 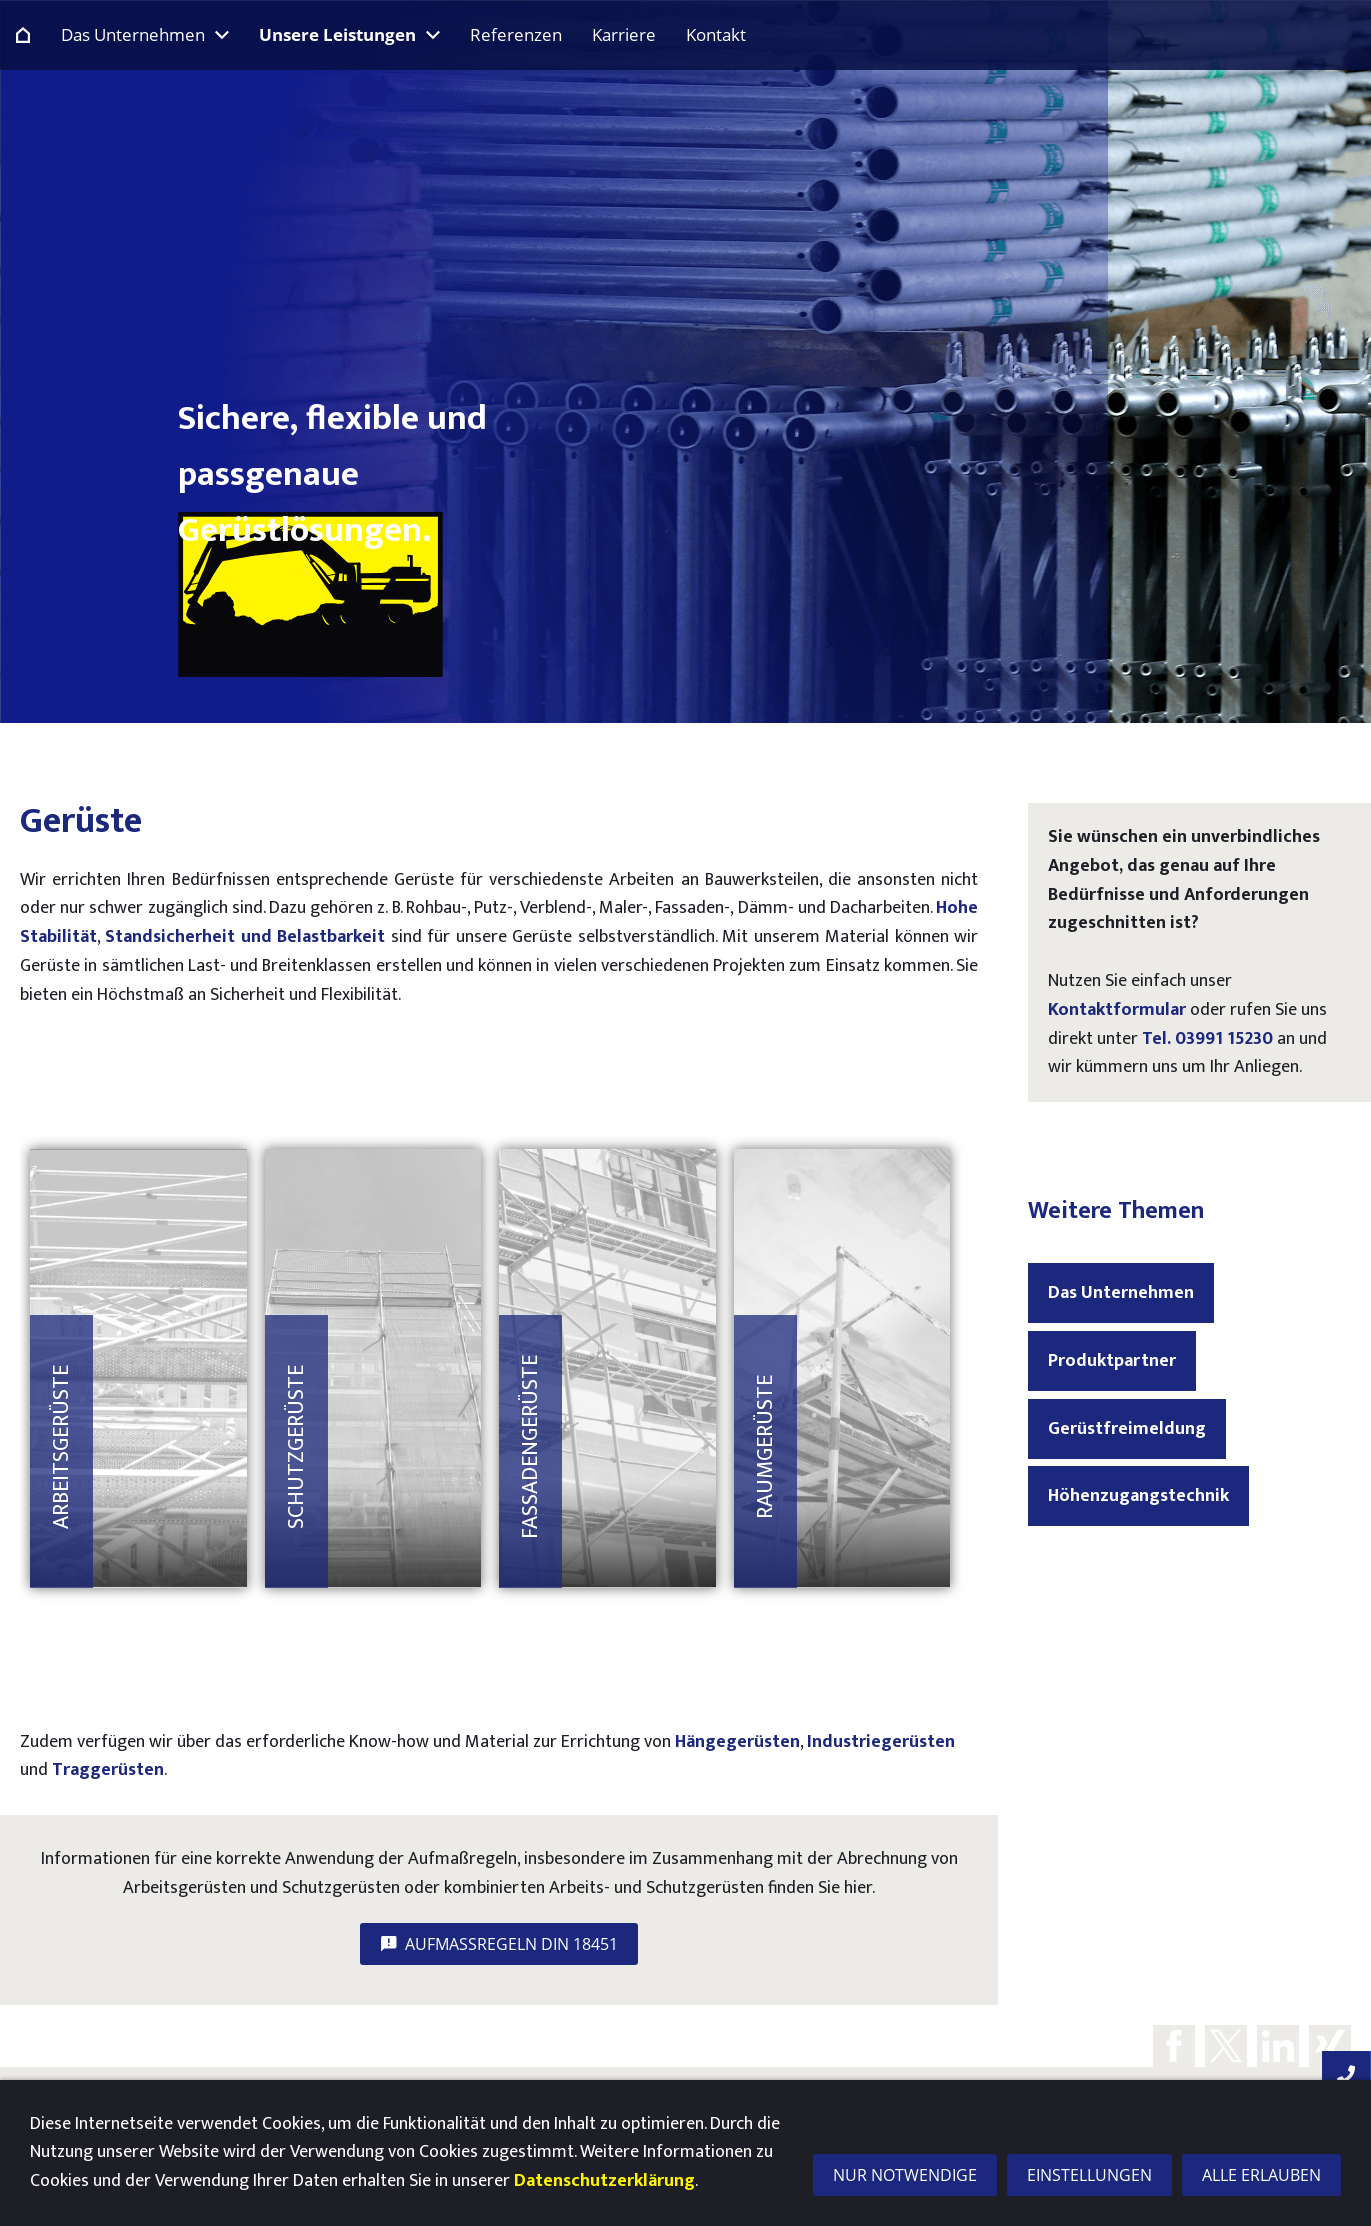 What do you see at coordinates (1117, 1010) in the screenshot?
I see `Kontaktformular` at bounding box center [1117, 1010].